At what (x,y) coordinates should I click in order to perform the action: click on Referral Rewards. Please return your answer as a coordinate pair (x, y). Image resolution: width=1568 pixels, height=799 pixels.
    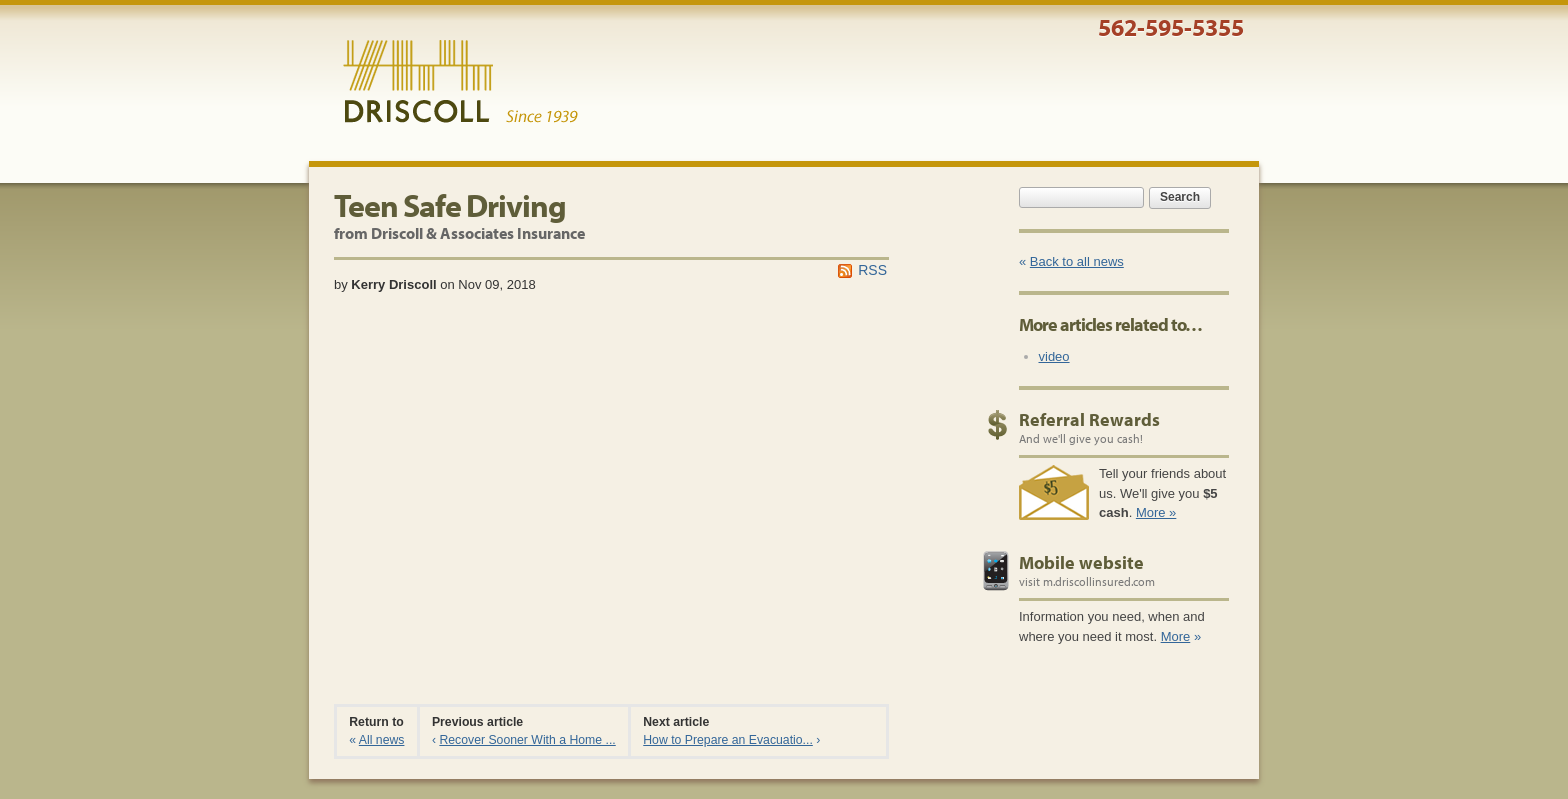
    Looking at the image, I should click on (1089, 419).